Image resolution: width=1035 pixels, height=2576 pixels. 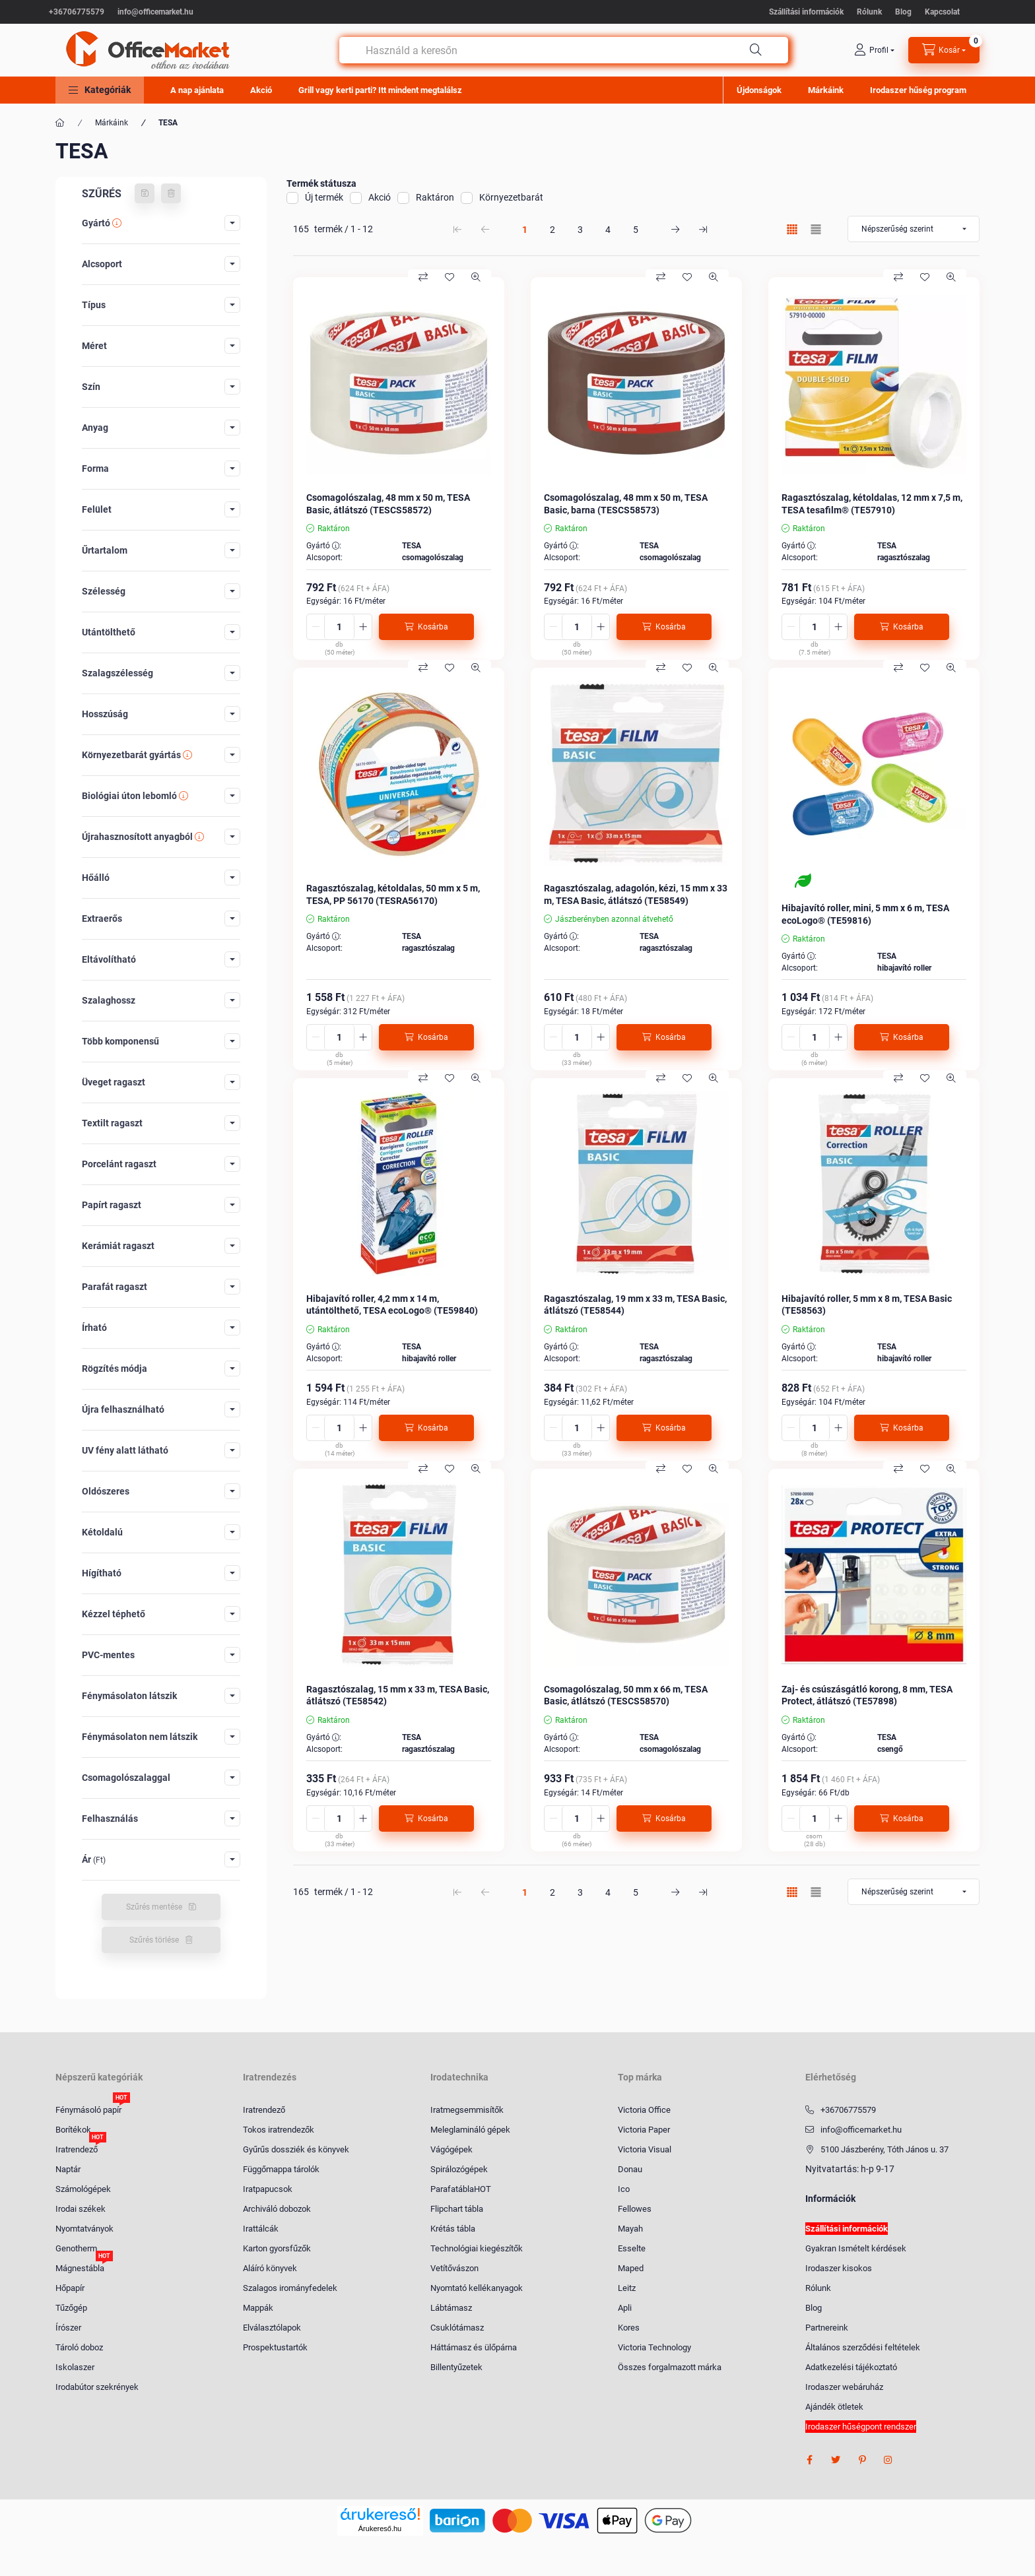 What do you see at coordinates (388, 503) in the screenshot?
I see `Csomagolószalag, 48 mm x 50 m, TESA Basic, átlátszó (TESCS58572)` at bounding box center [388, 503].